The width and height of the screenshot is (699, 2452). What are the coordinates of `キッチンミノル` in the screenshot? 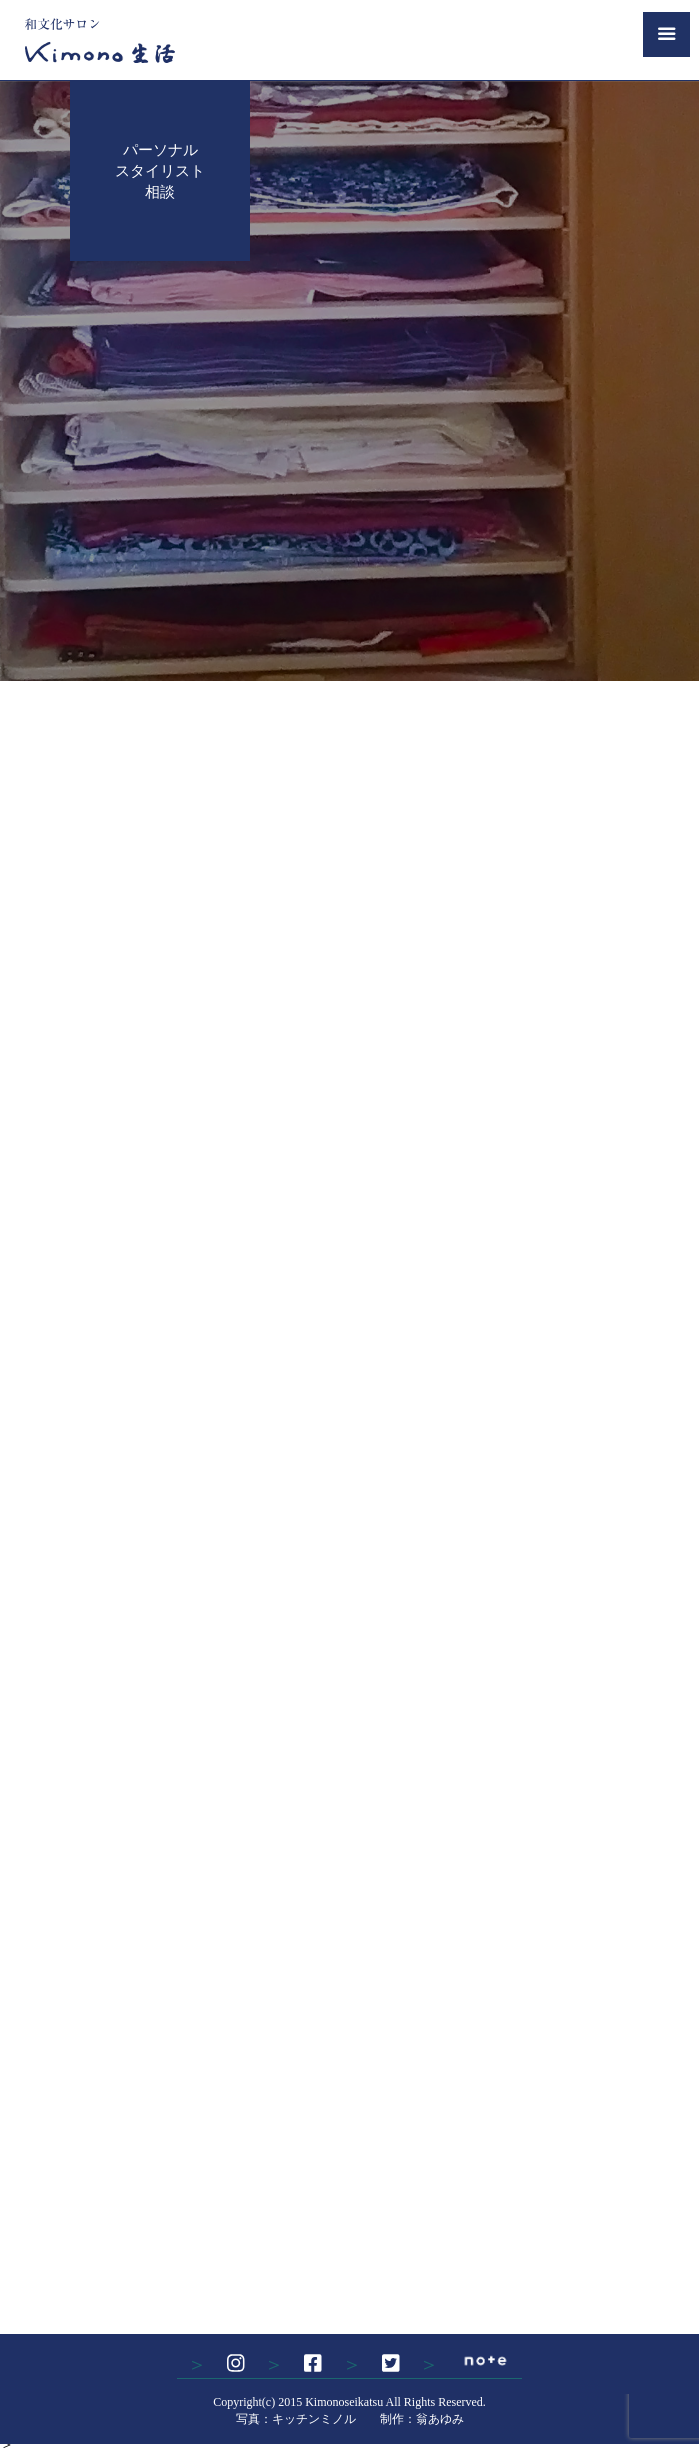 It's located at (314, 2419).